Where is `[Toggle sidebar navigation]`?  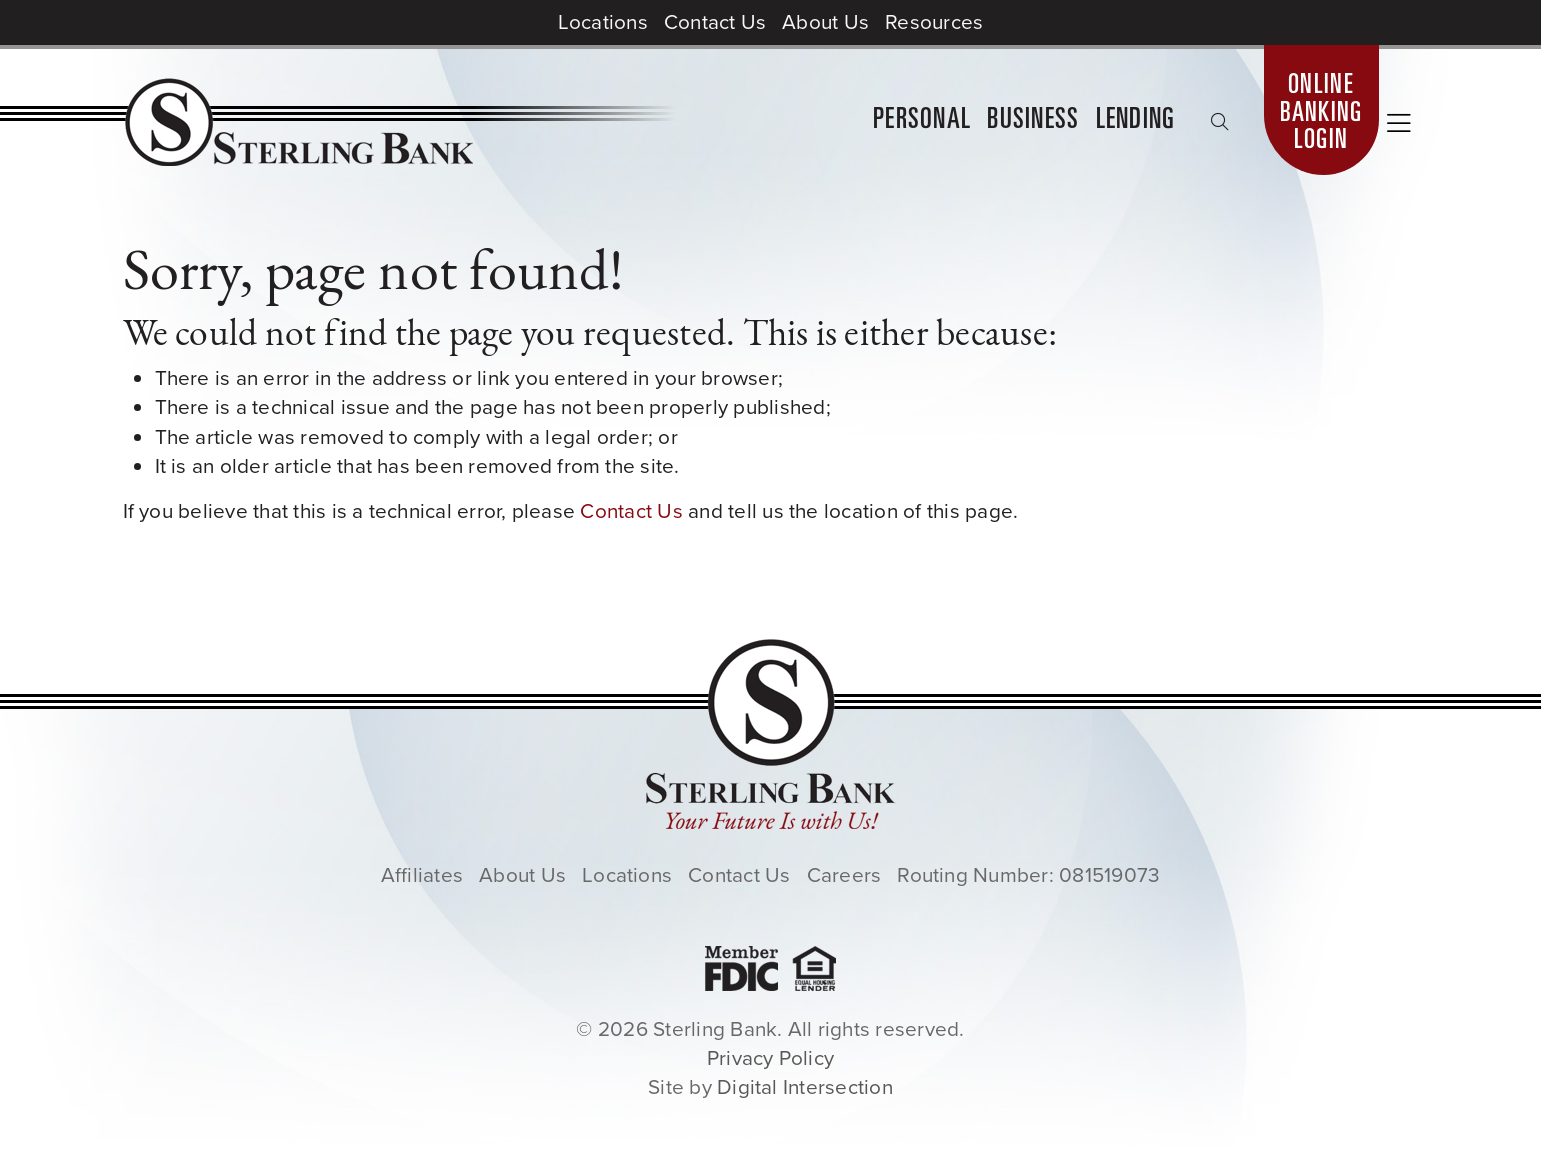 [Toggle sidebar navigation] is located at coordinates (1399, 126).